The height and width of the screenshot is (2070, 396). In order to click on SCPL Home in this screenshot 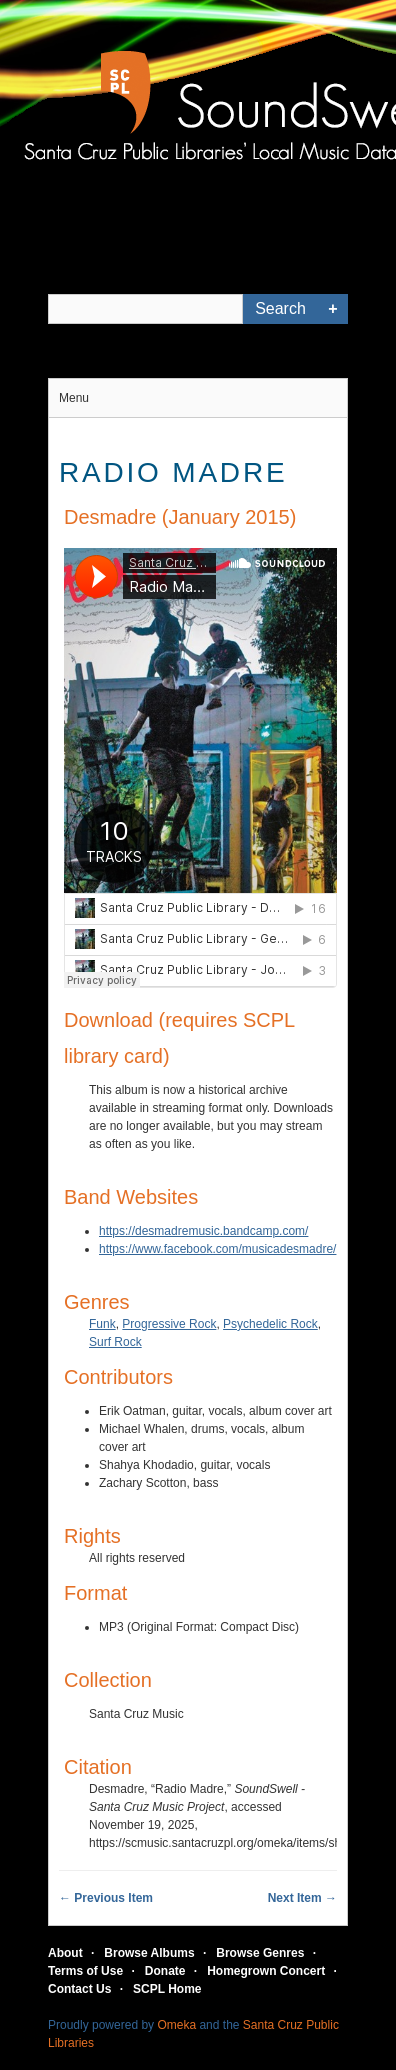, I will do `click(167, 1989)`.